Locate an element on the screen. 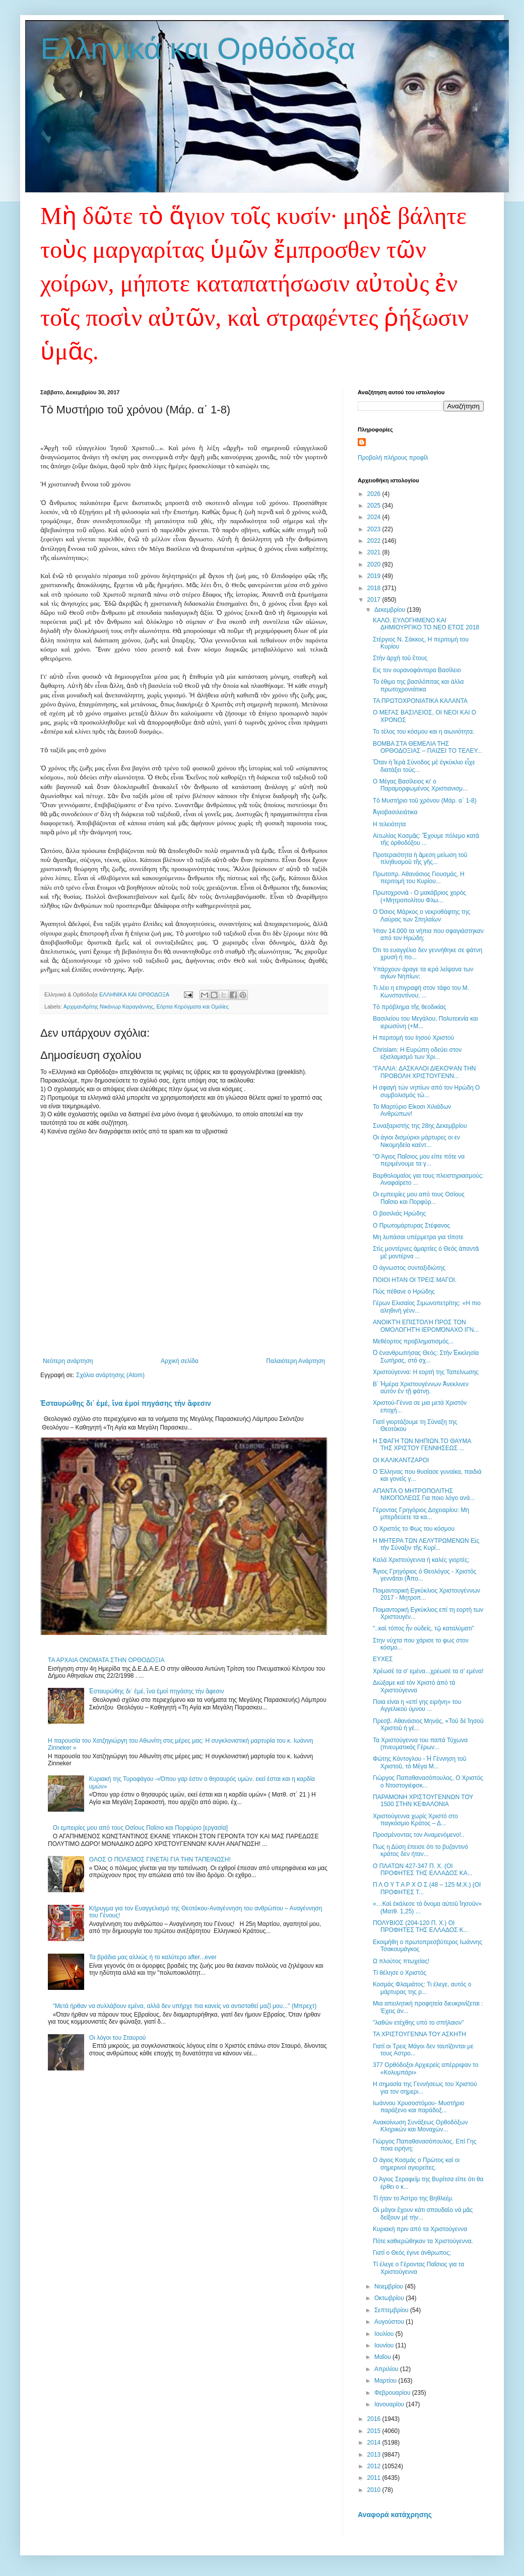 The image size is (524, 2576). Τα Χριστούγεννα του παπά Τύχωνα (πνευματικός Γέρων... is located at coordinates (420, 1744).